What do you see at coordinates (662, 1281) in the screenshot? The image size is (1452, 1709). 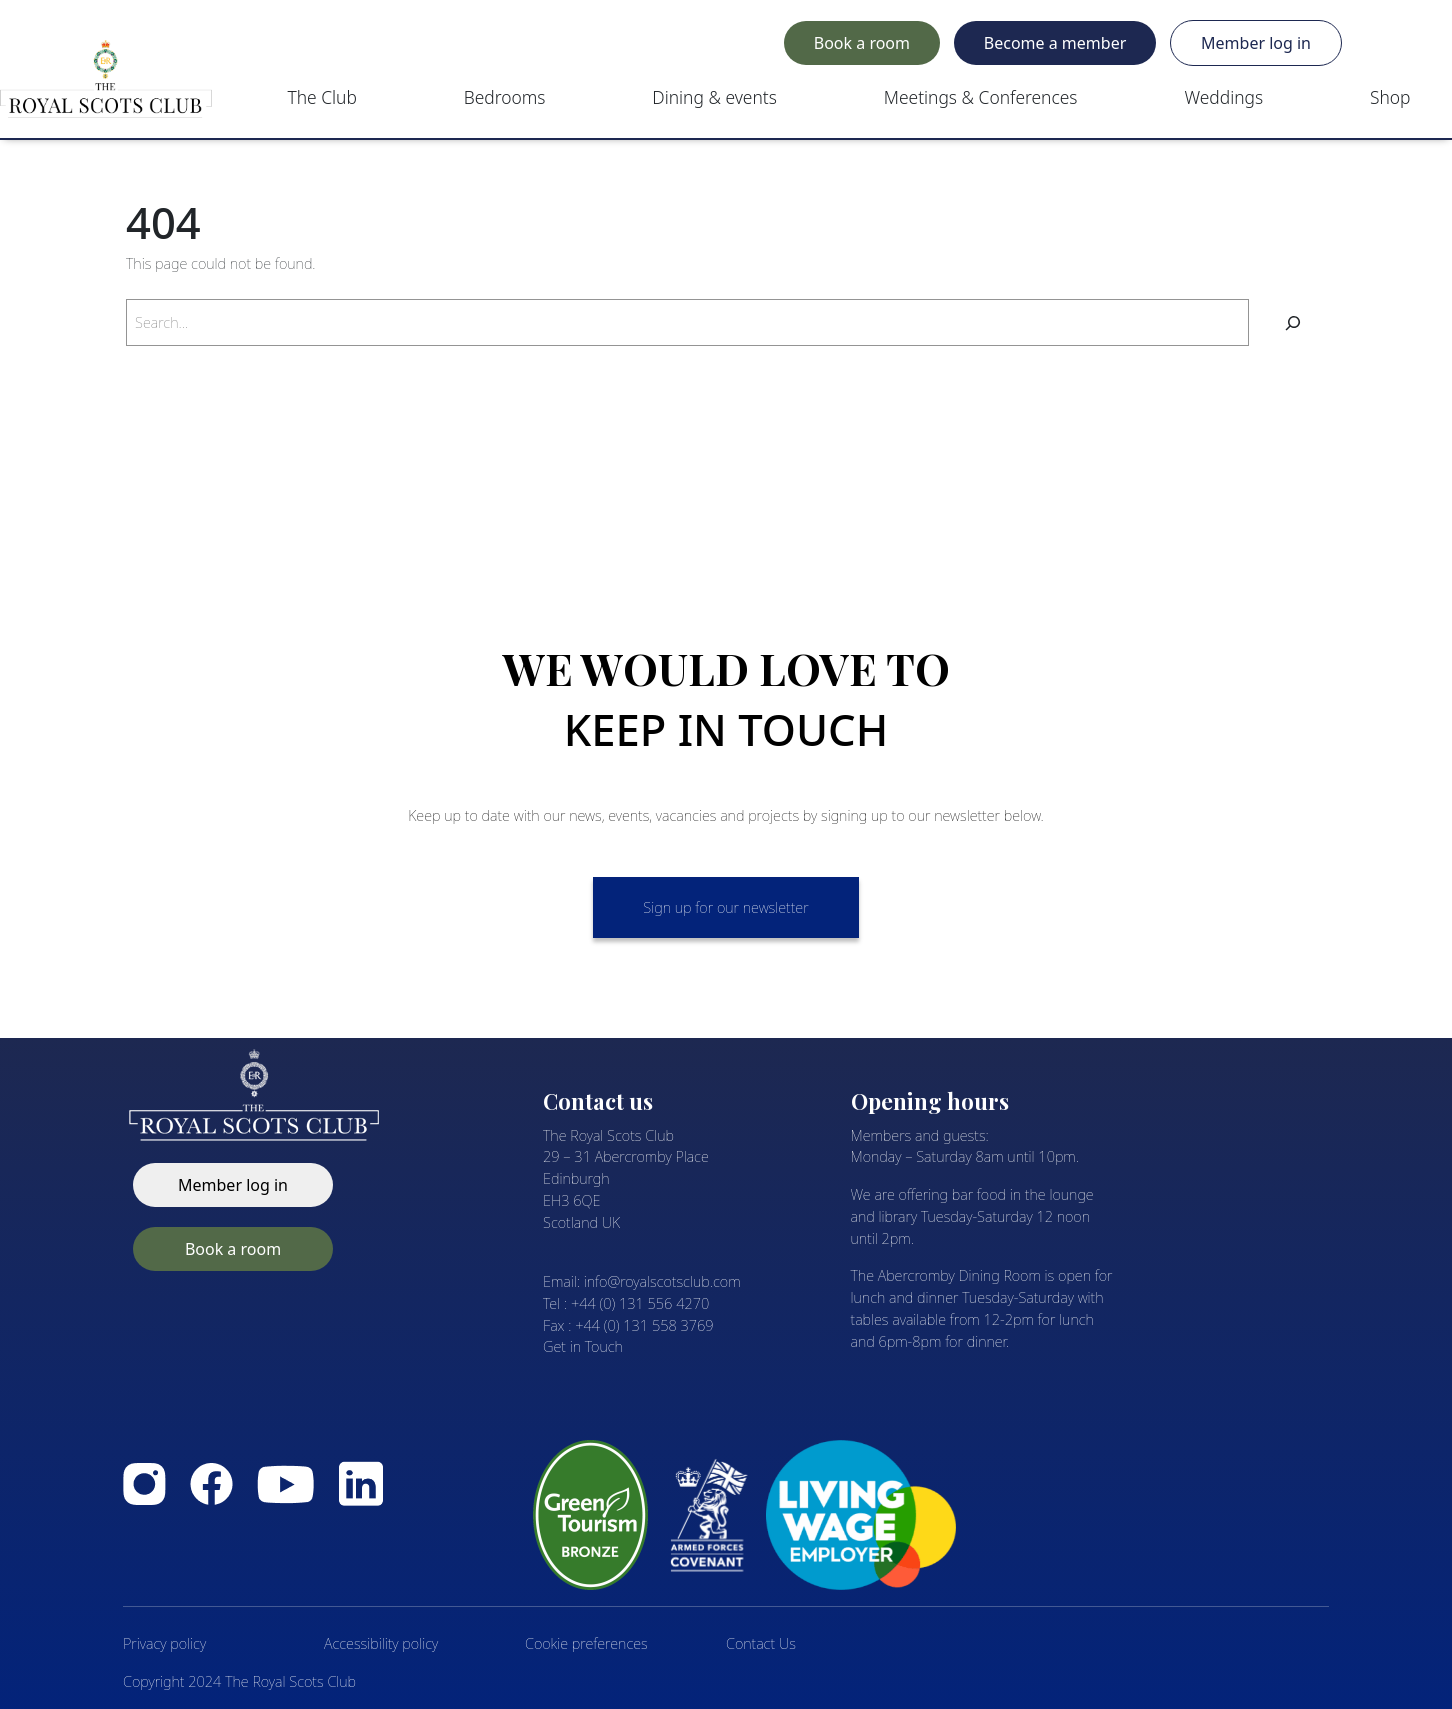 I see `info@royalscotsclub.com` at bounding box center [662, 1281].